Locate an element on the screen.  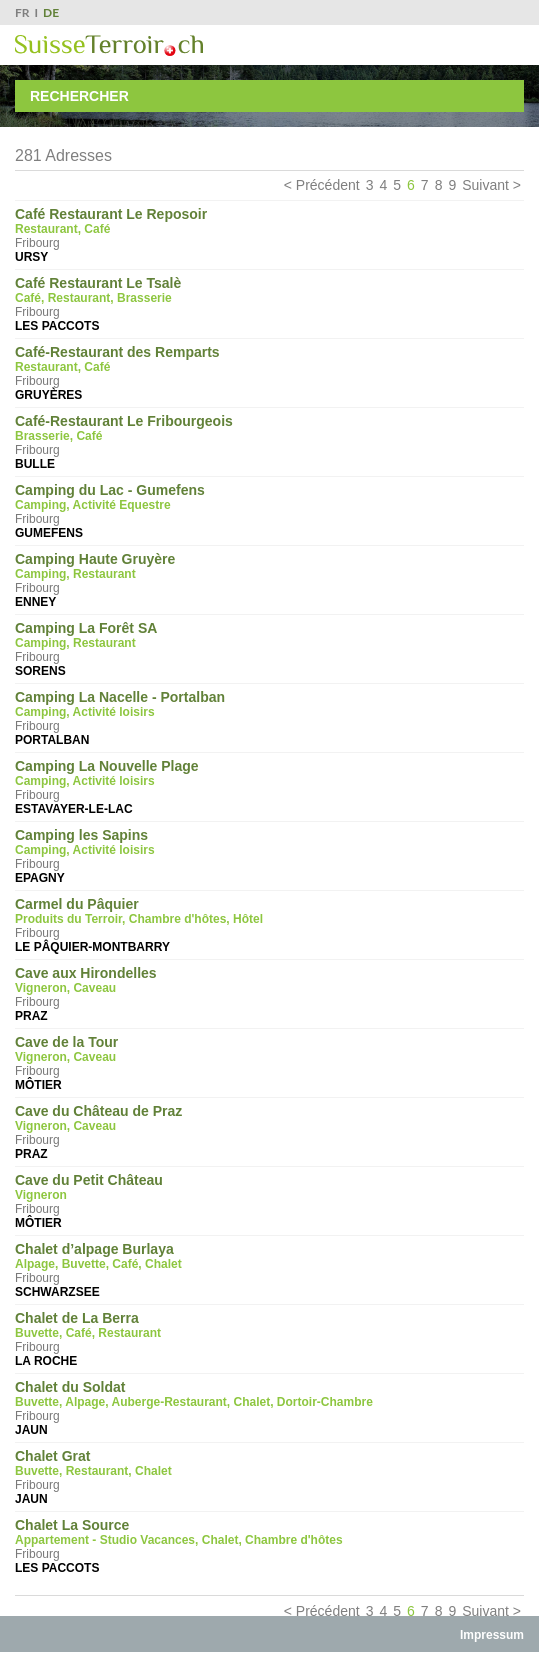
Précédent is located at coordinates (328, 185).